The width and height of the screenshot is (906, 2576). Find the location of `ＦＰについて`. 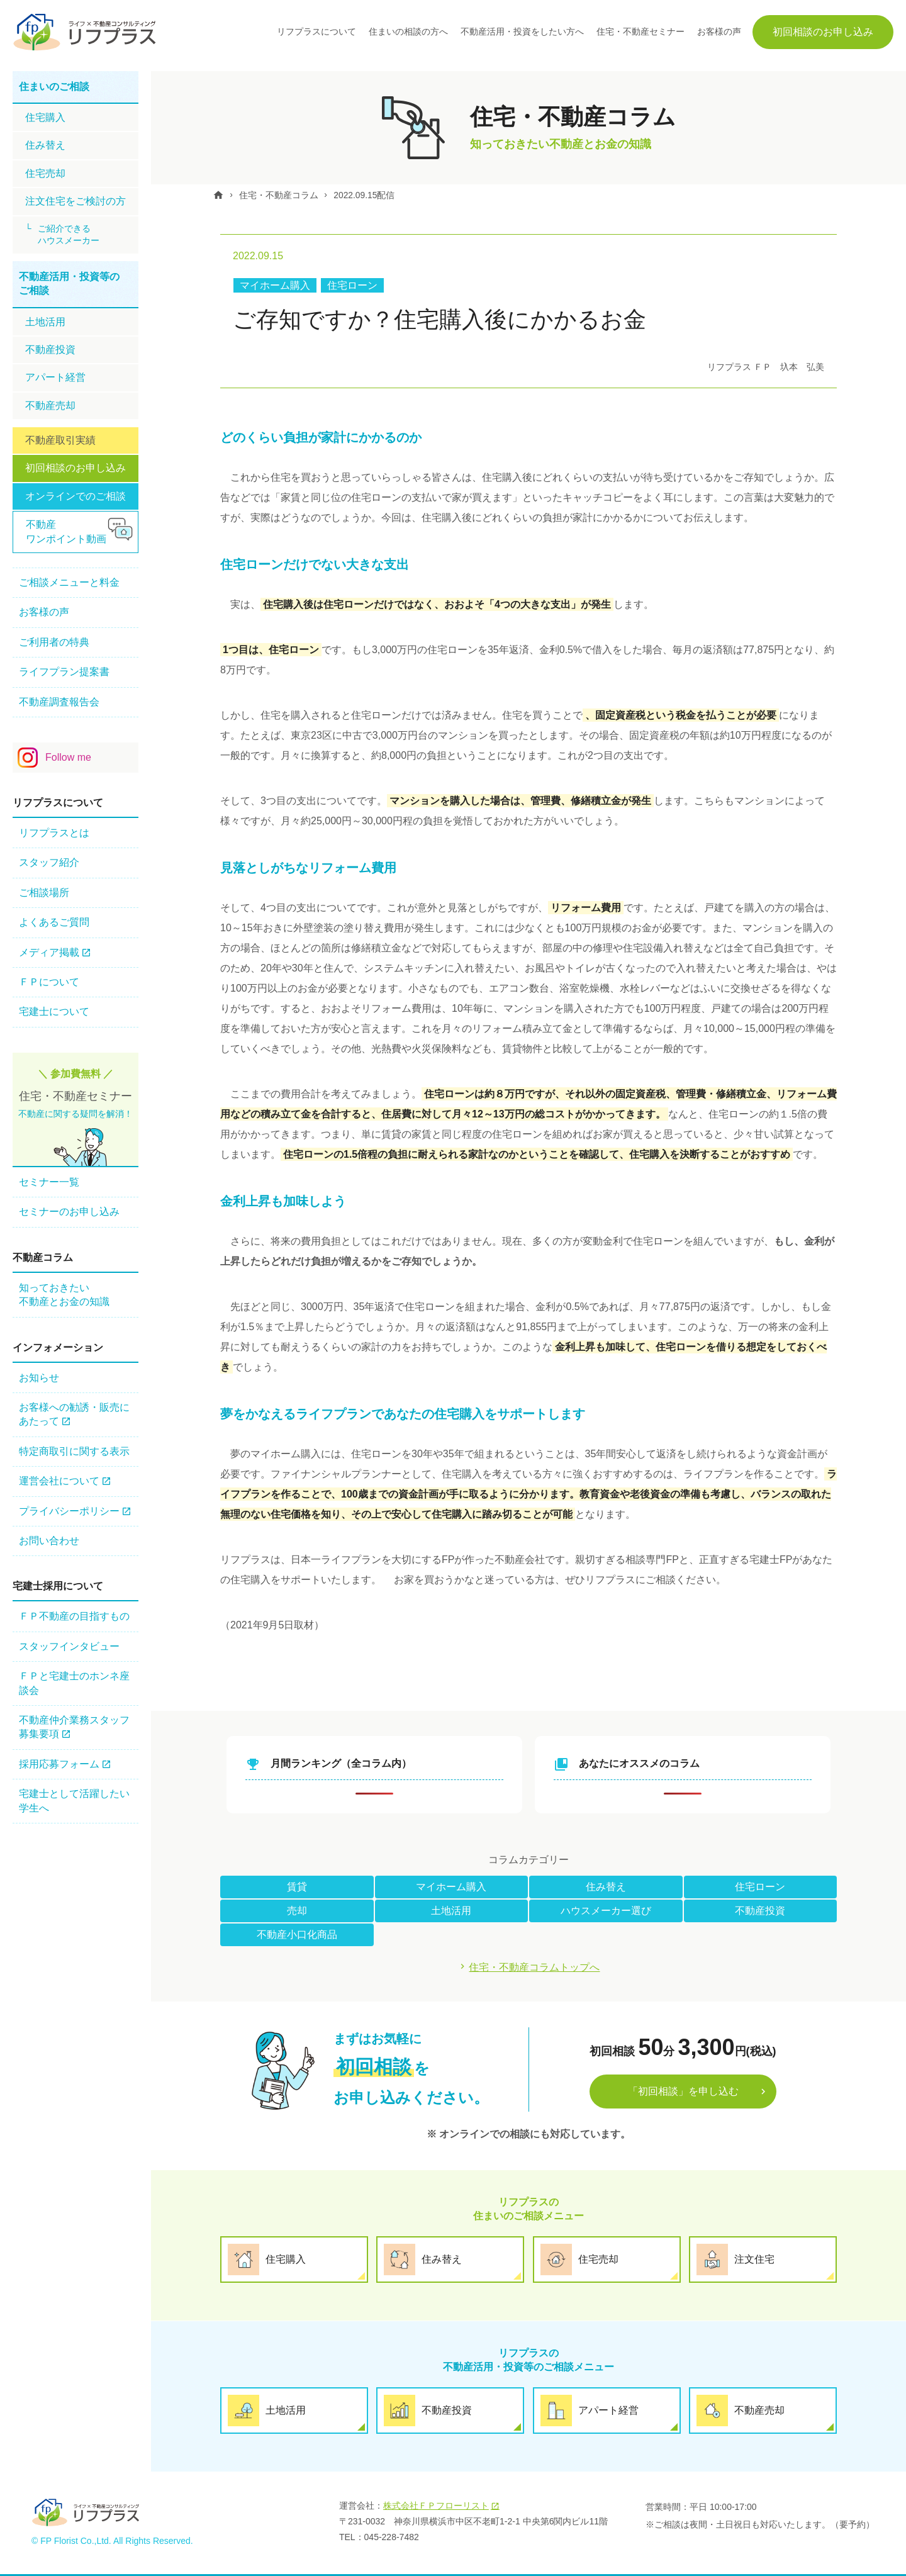

ＦＰについて is located at coordinates (49, 982).